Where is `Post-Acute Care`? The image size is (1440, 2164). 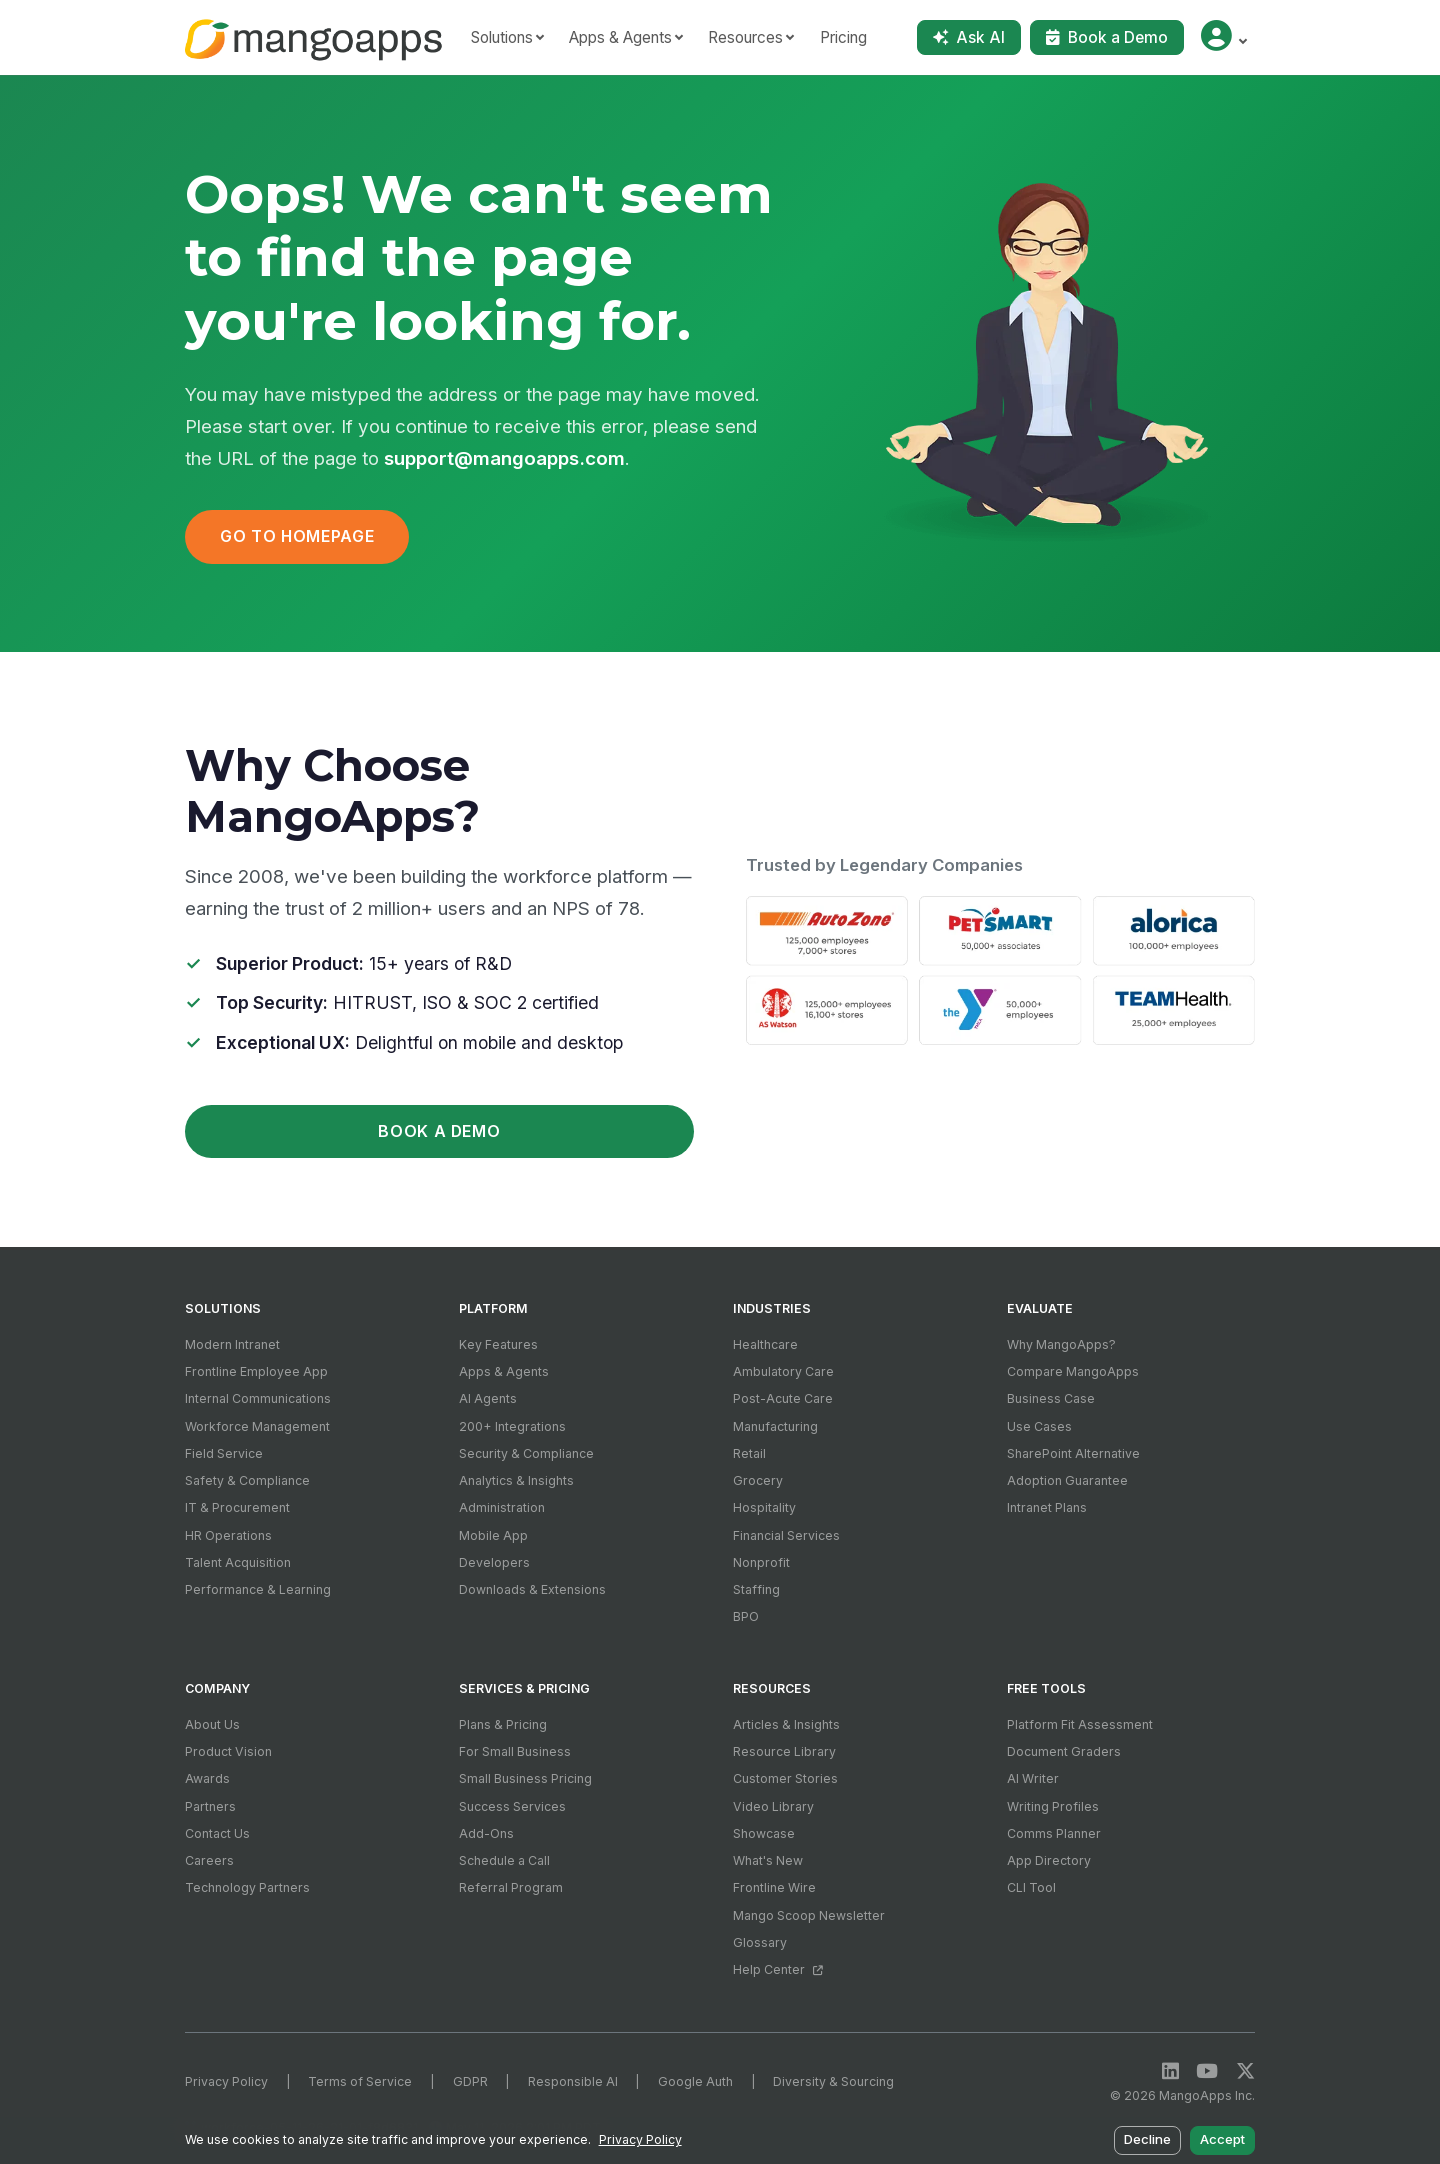
Post-Acute Care is located at coordinates (783, 1398).